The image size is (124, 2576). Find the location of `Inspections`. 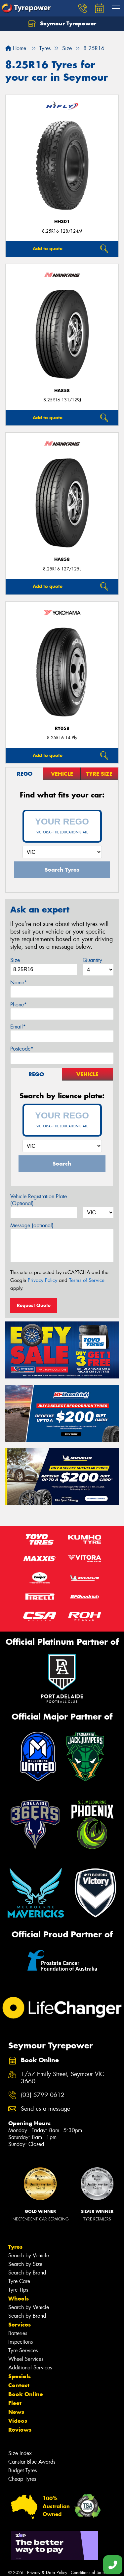

Inspections is located at coordinates (20, 2341).